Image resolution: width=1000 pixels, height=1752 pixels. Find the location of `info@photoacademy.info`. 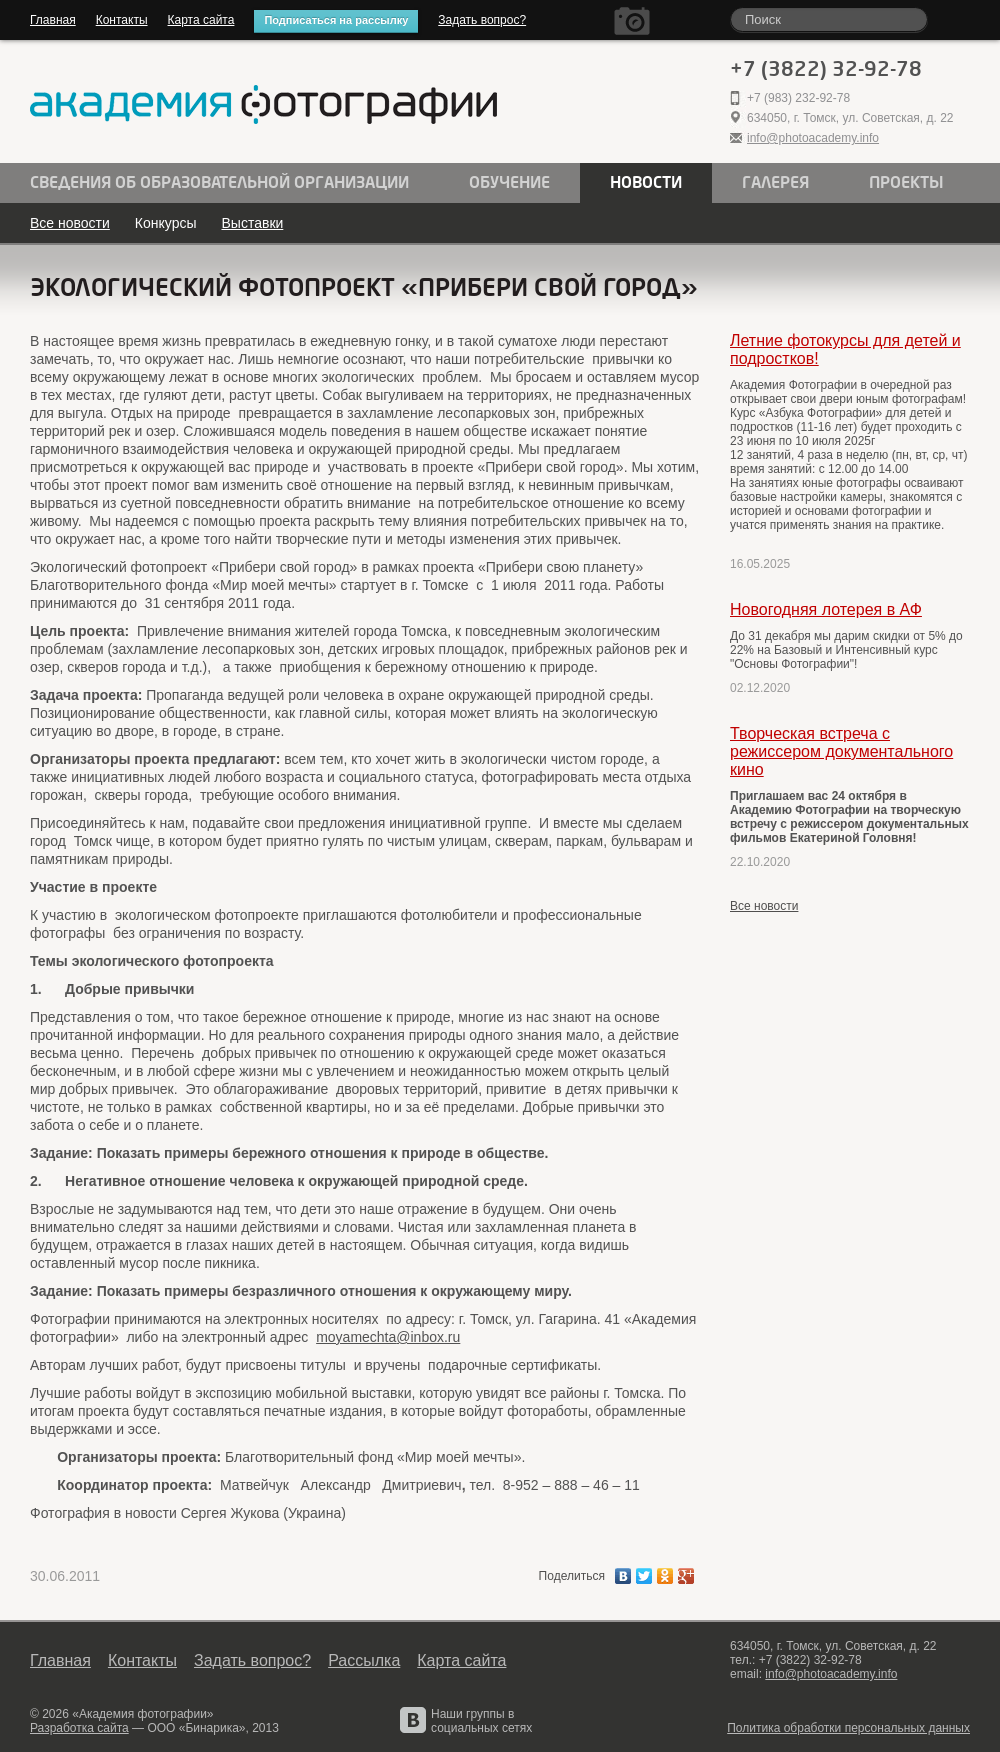

info@photoacademy.info is located at coordinates (813, 138).